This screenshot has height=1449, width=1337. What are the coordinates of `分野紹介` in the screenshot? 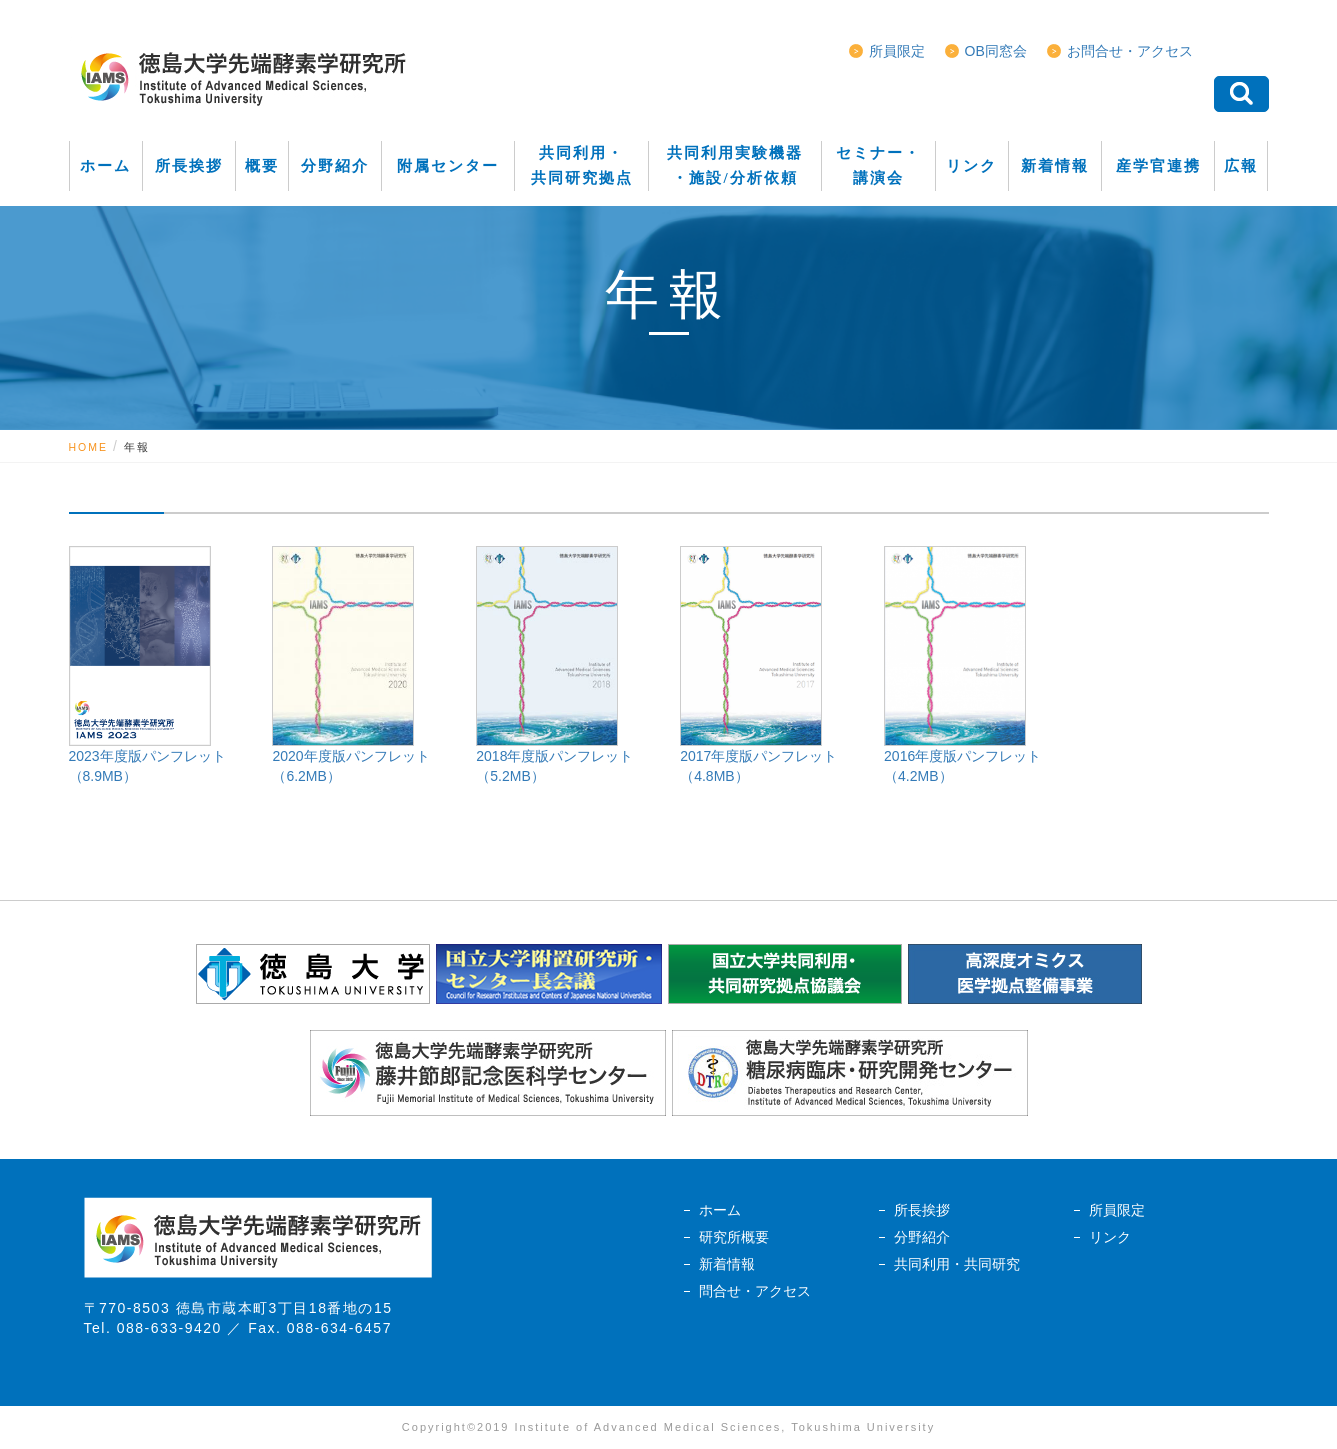 It's located at (922, 1237).